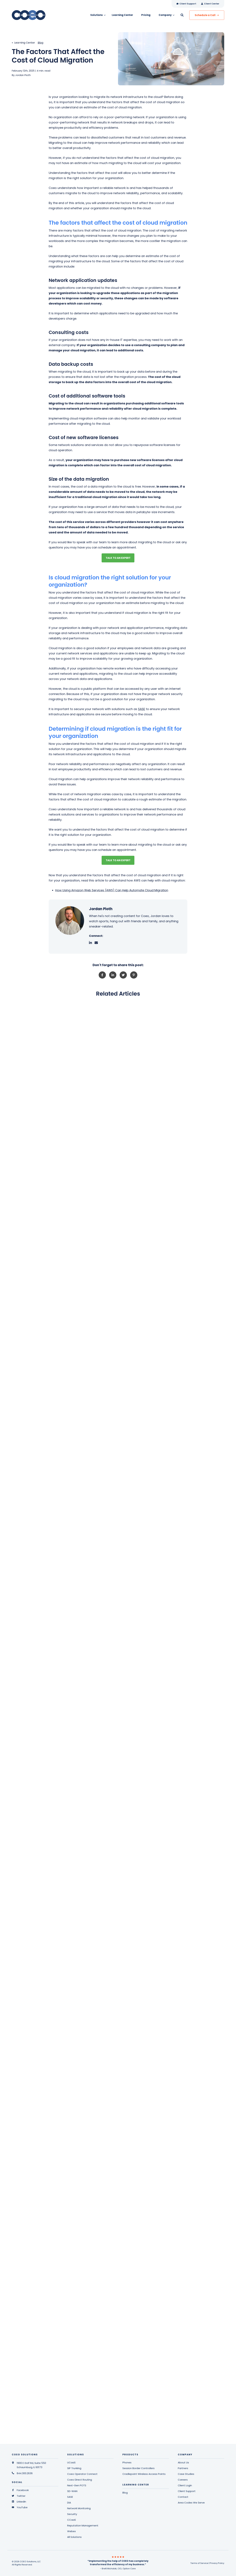 This screenshot has height=2576, width=236. Describe the element at coordinates (76, 2485) in the screenshot. I see `Next-Gen POTS [menuitem]` at that location.